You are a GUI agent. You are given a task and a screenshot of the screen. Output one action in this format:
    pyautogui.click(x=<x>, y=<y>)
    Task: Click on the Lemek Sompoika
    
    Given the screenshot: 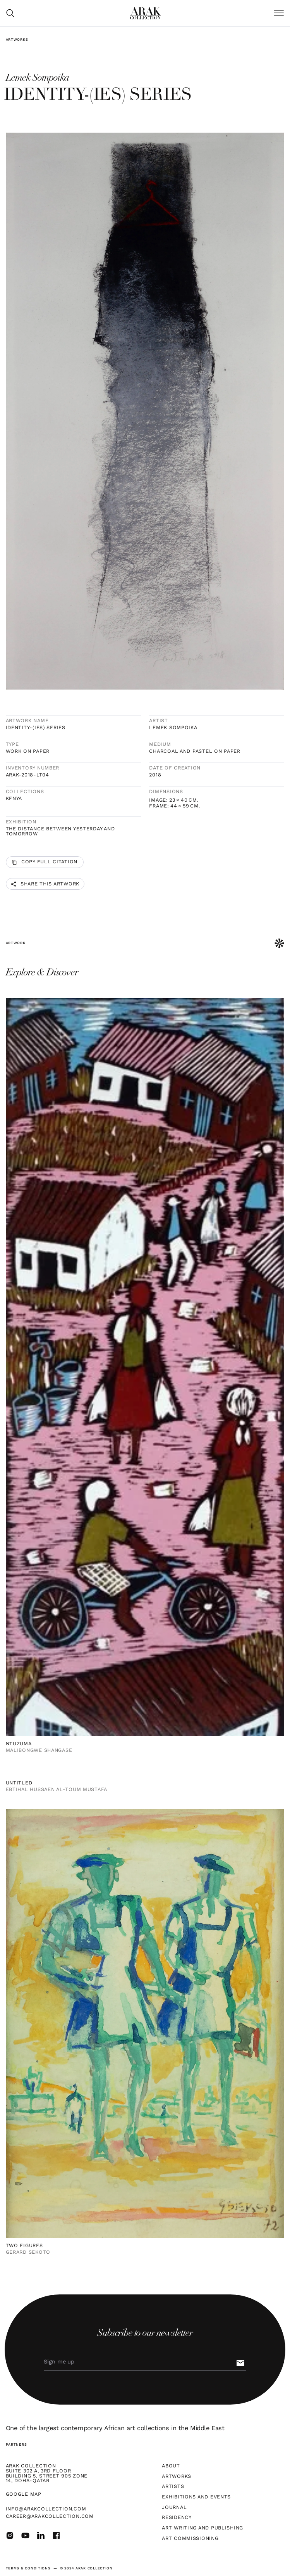 What is the action you would take?
    pyautogui.click(x=173, y=727)
    